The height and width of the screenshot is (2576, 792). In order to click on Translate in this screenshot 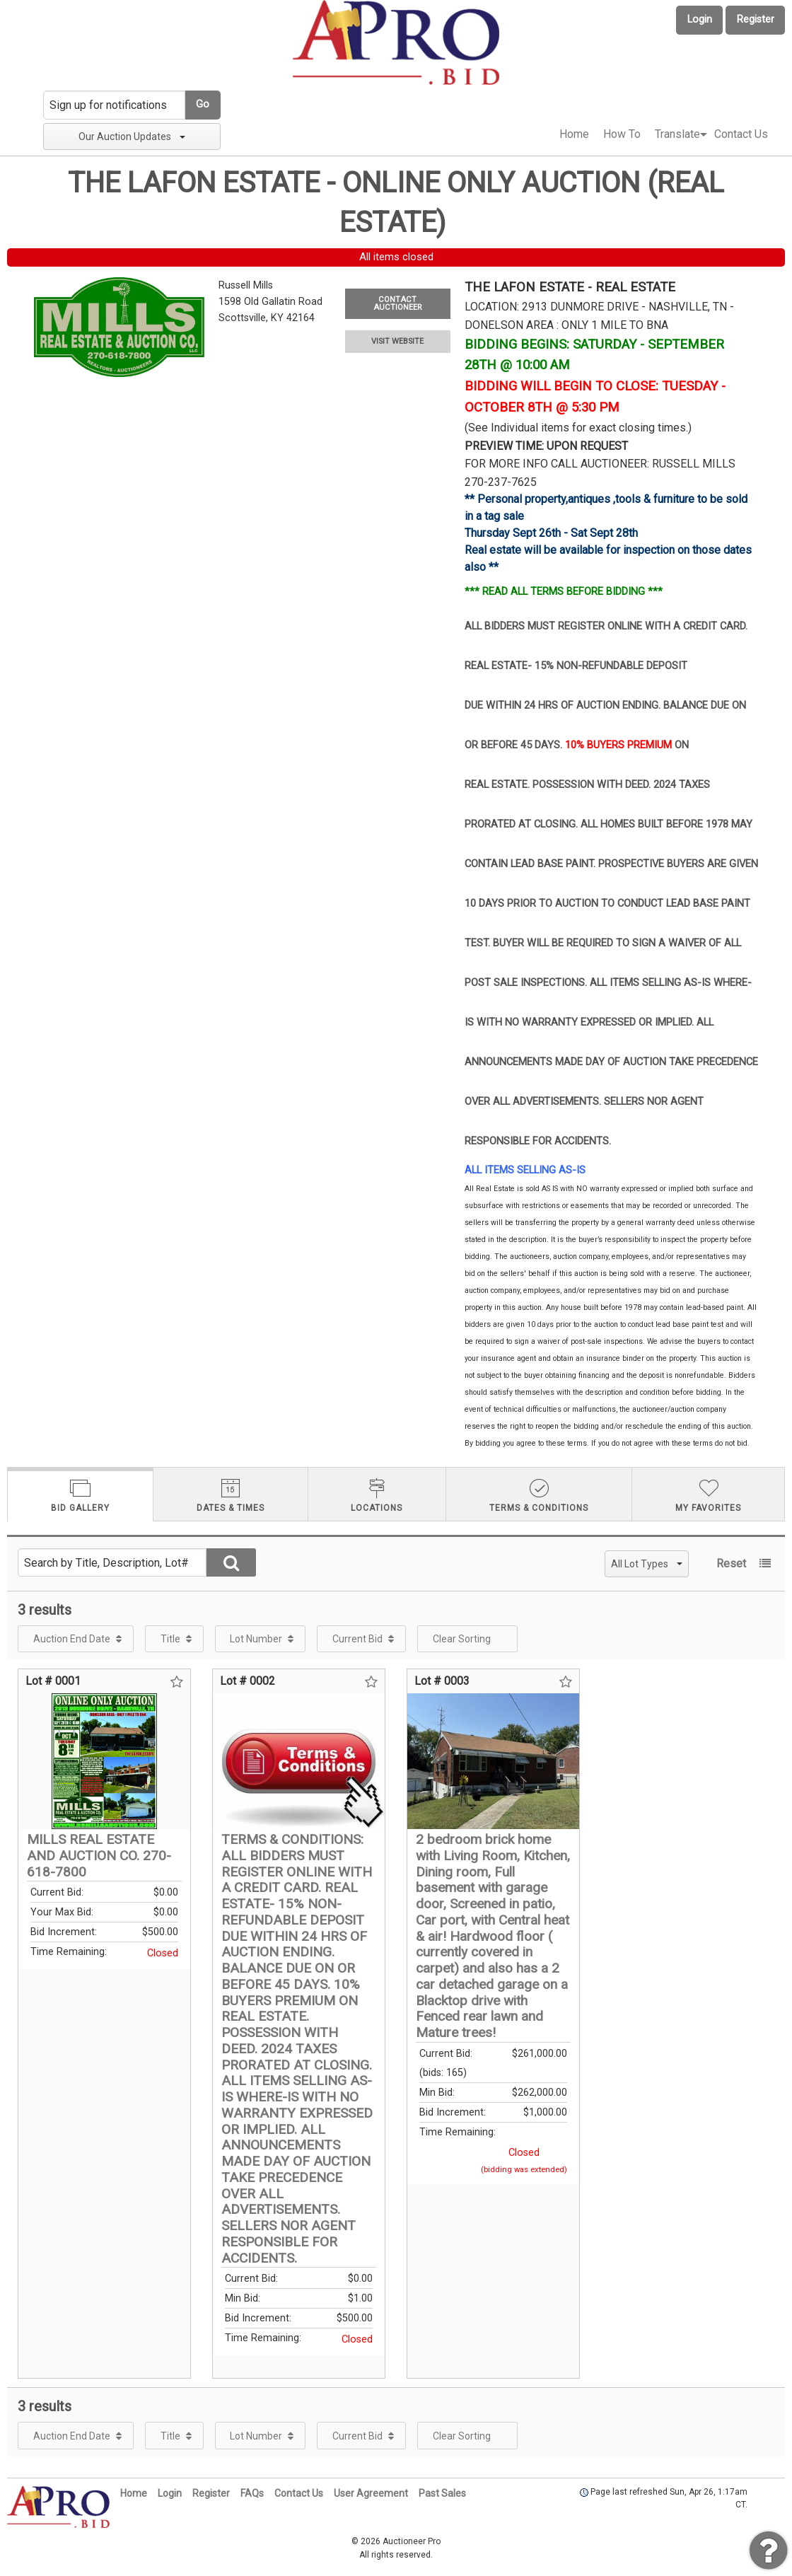, I will do `click(677, 134)`.